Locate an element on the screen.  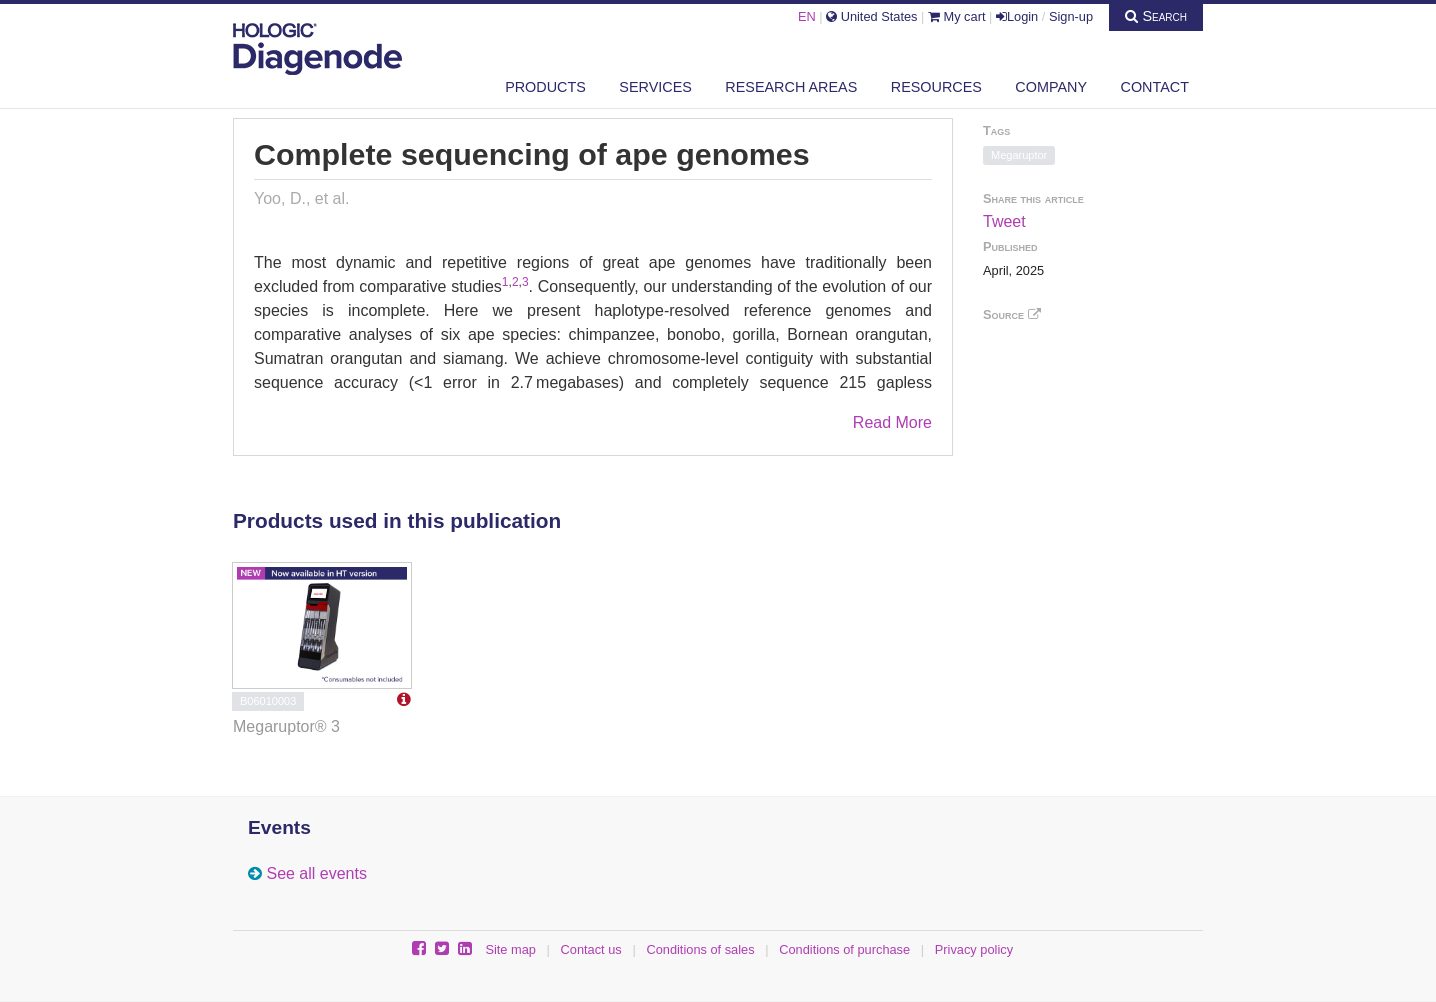
EN is located at coordinates (807, 16).